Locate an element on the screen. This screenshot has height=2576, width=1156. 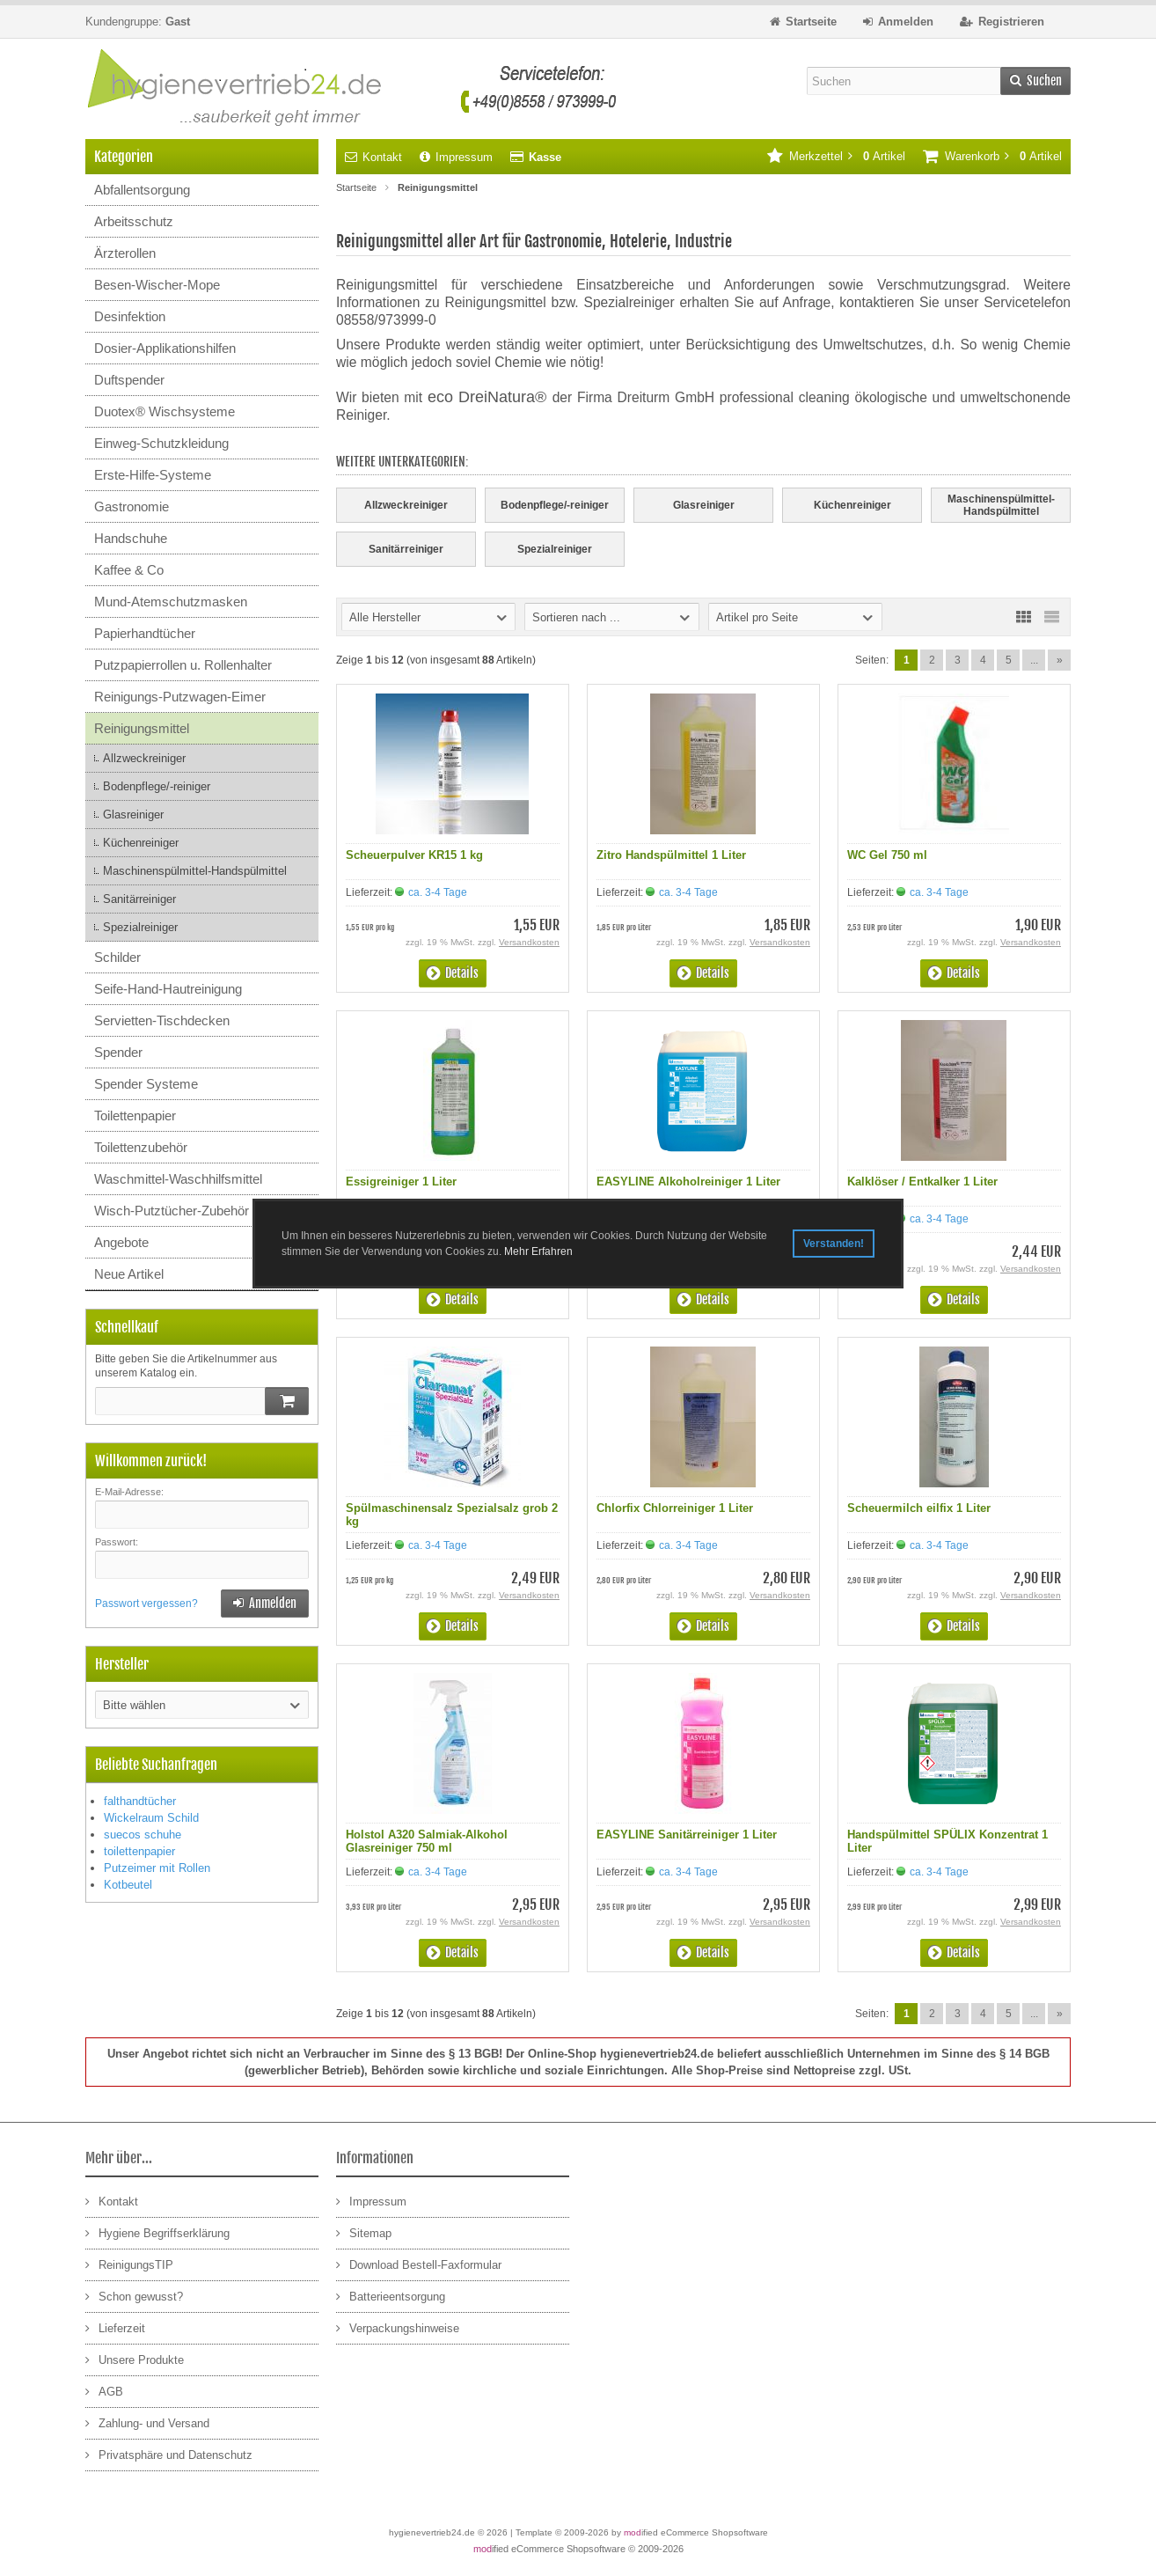
Unsere Produkte is located at coordinates (134, 2359).